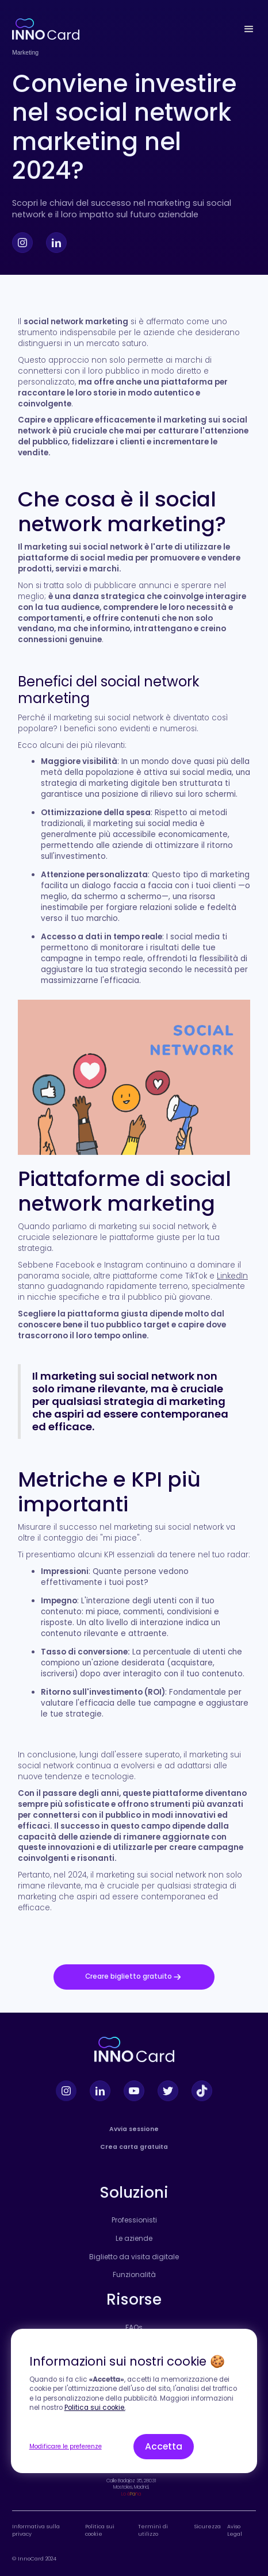 The width and height of the screenshot is (268, 2576). I want to click on Aviso Legal, so click(234, 2530).